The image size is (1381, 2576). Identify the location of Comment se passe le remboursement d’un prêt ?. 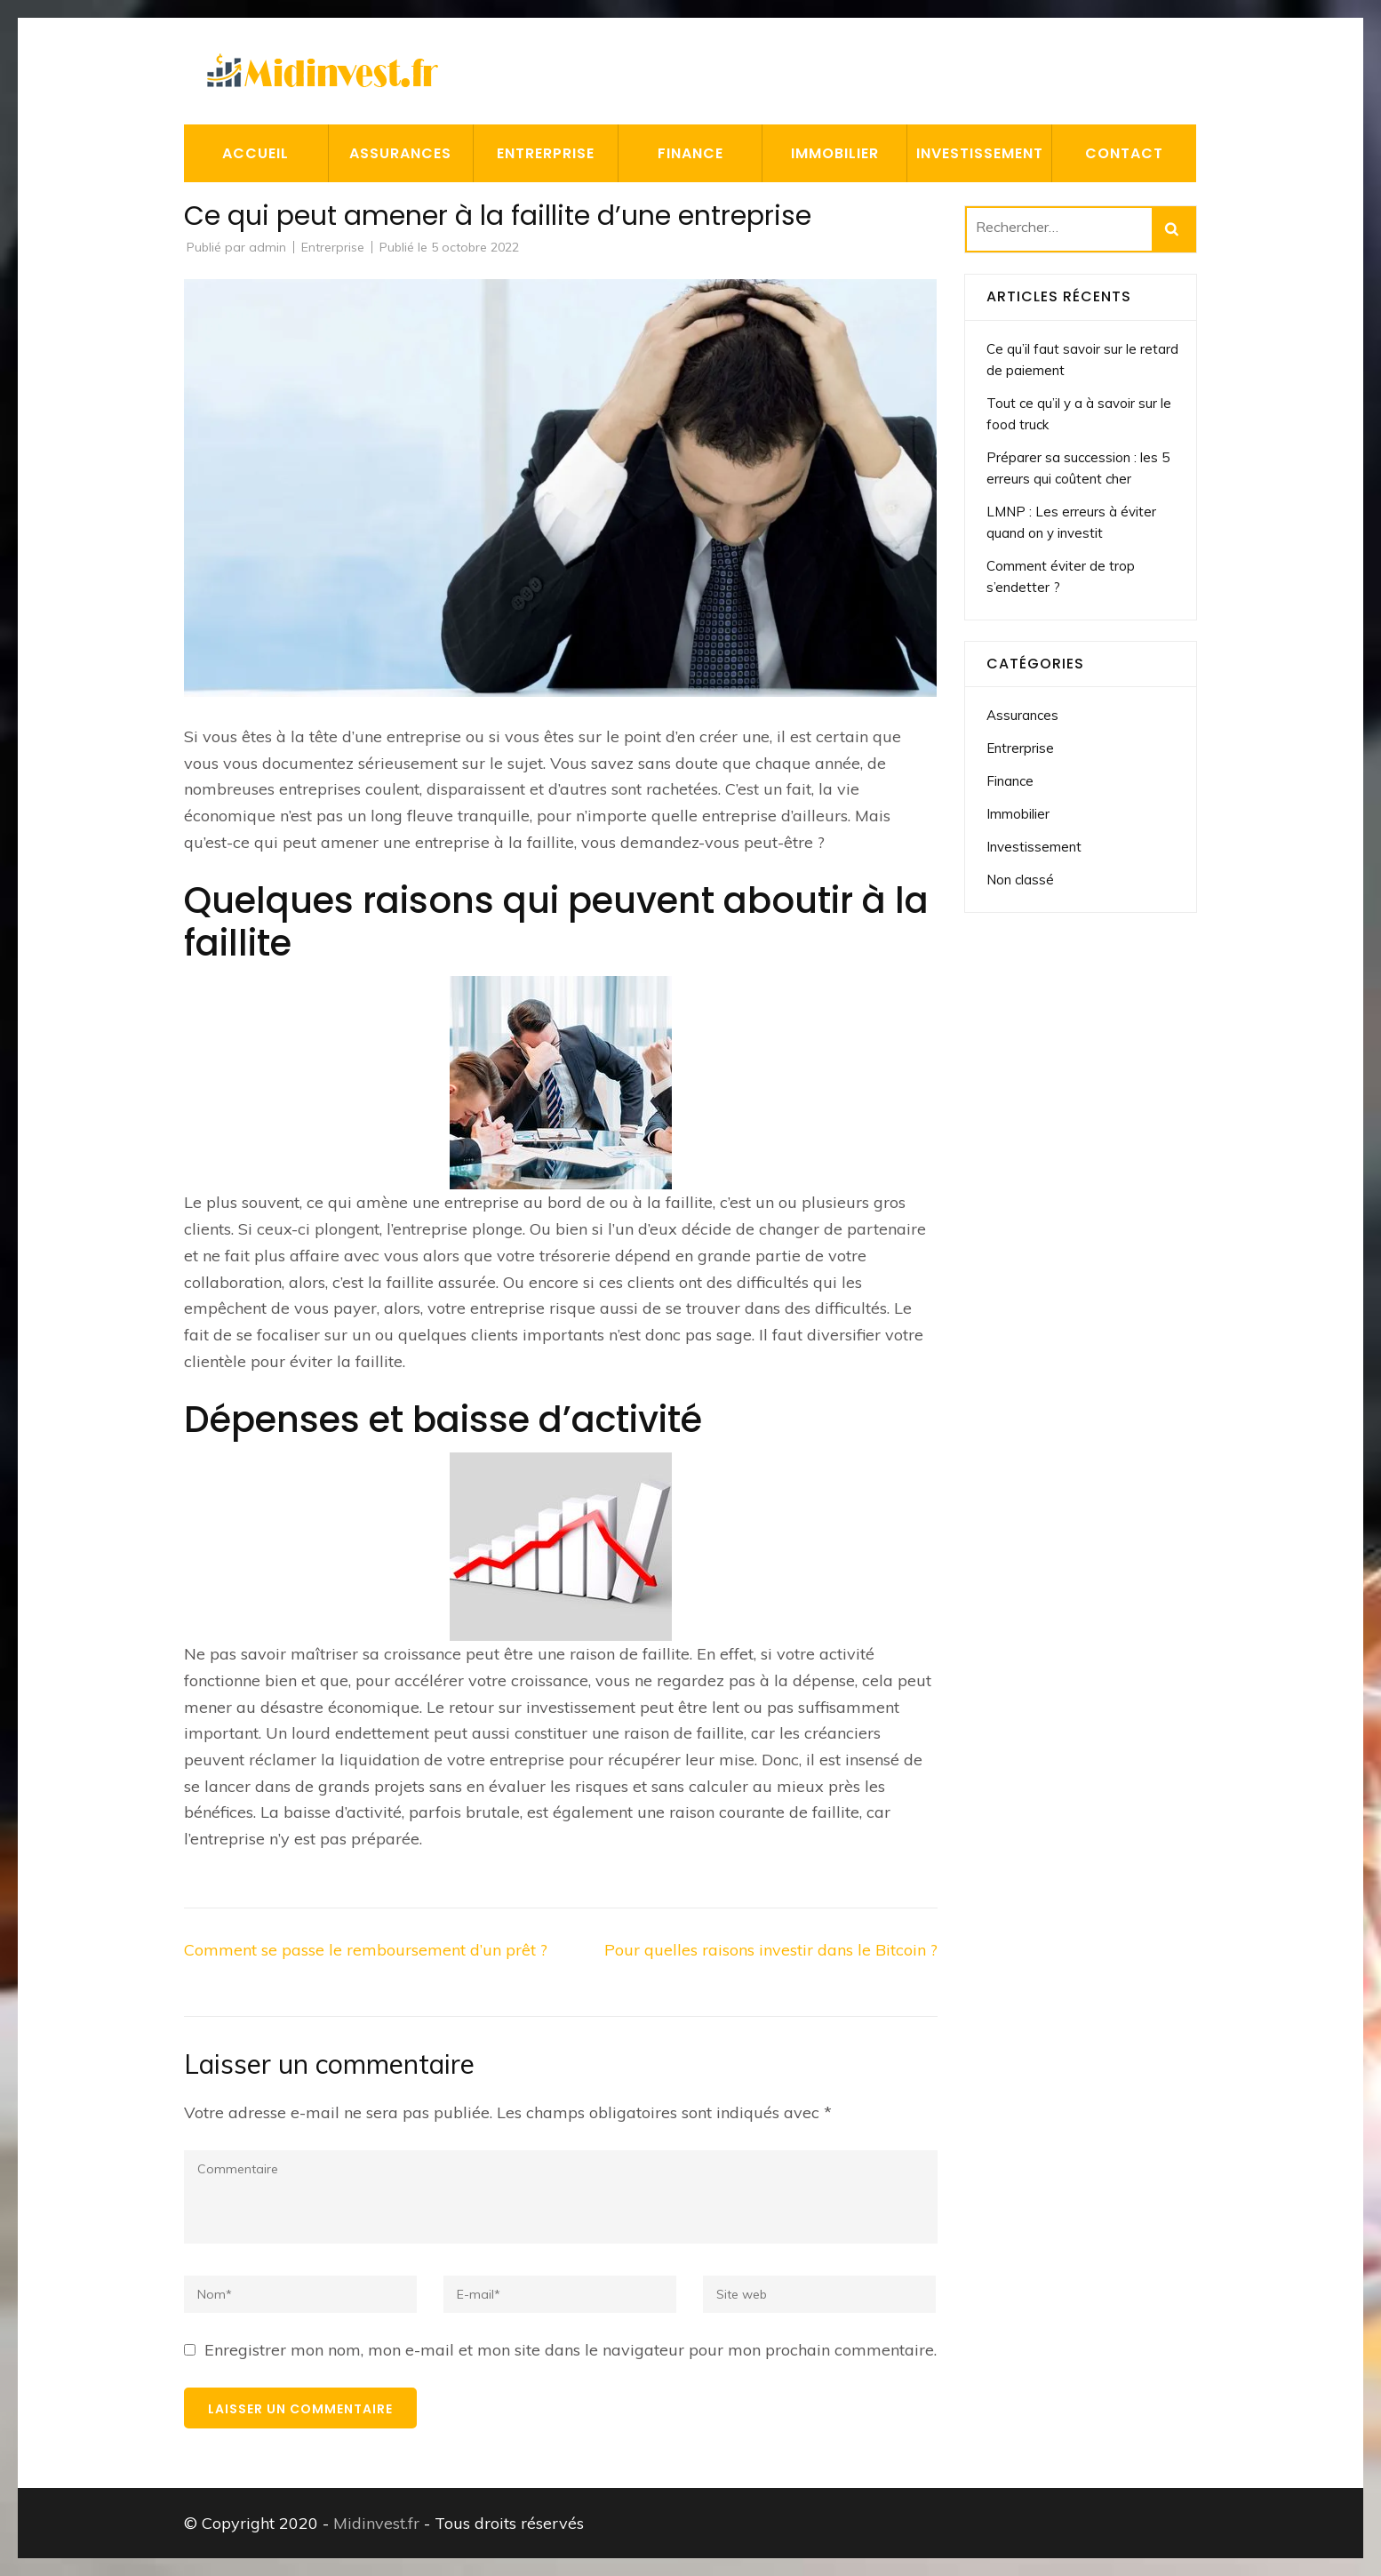
(365, 1950).